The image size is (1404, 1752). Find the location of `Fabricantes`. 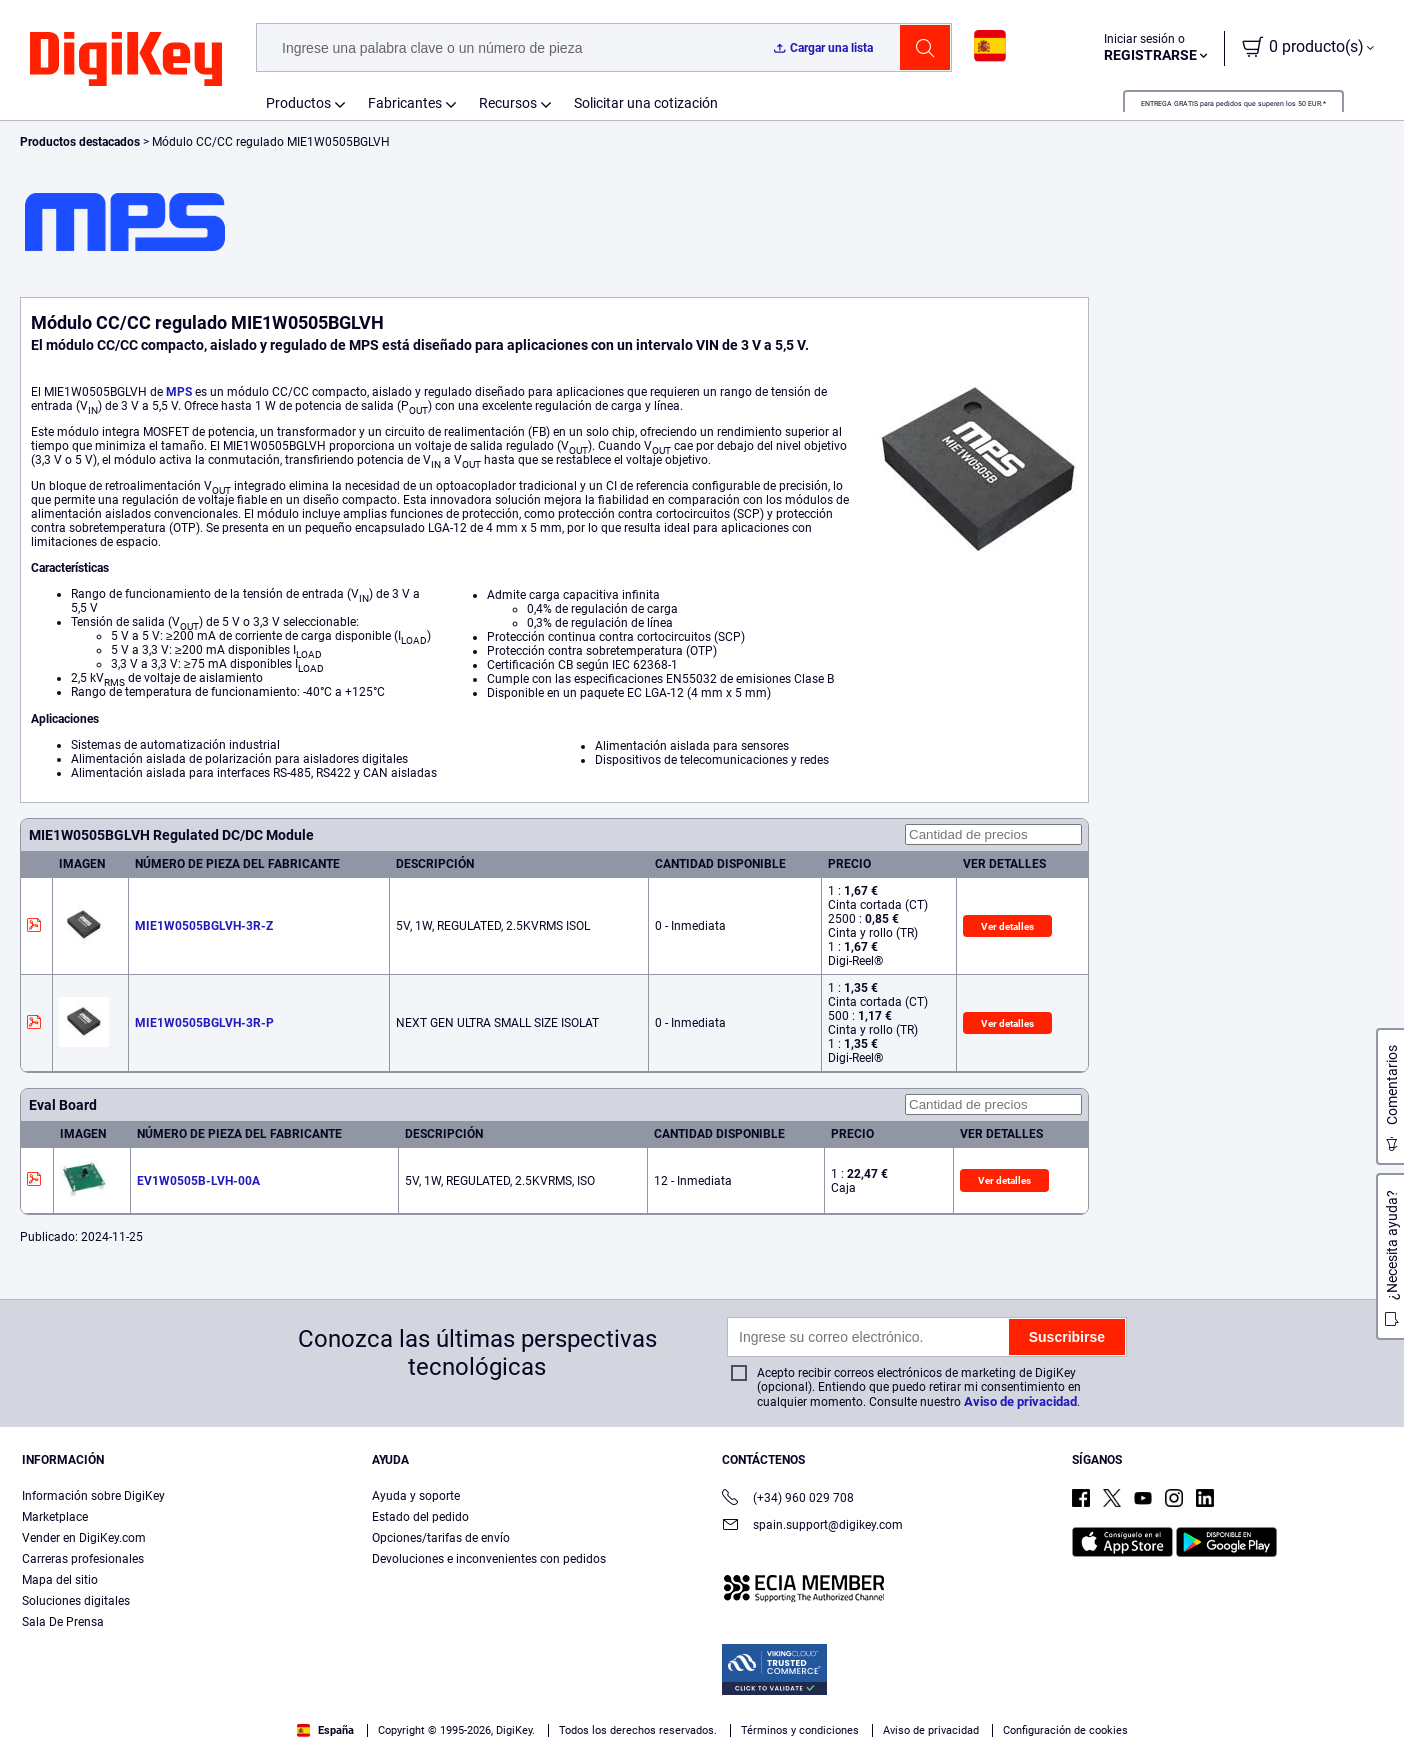

Fabricantes is located at coordinates (405, 103).